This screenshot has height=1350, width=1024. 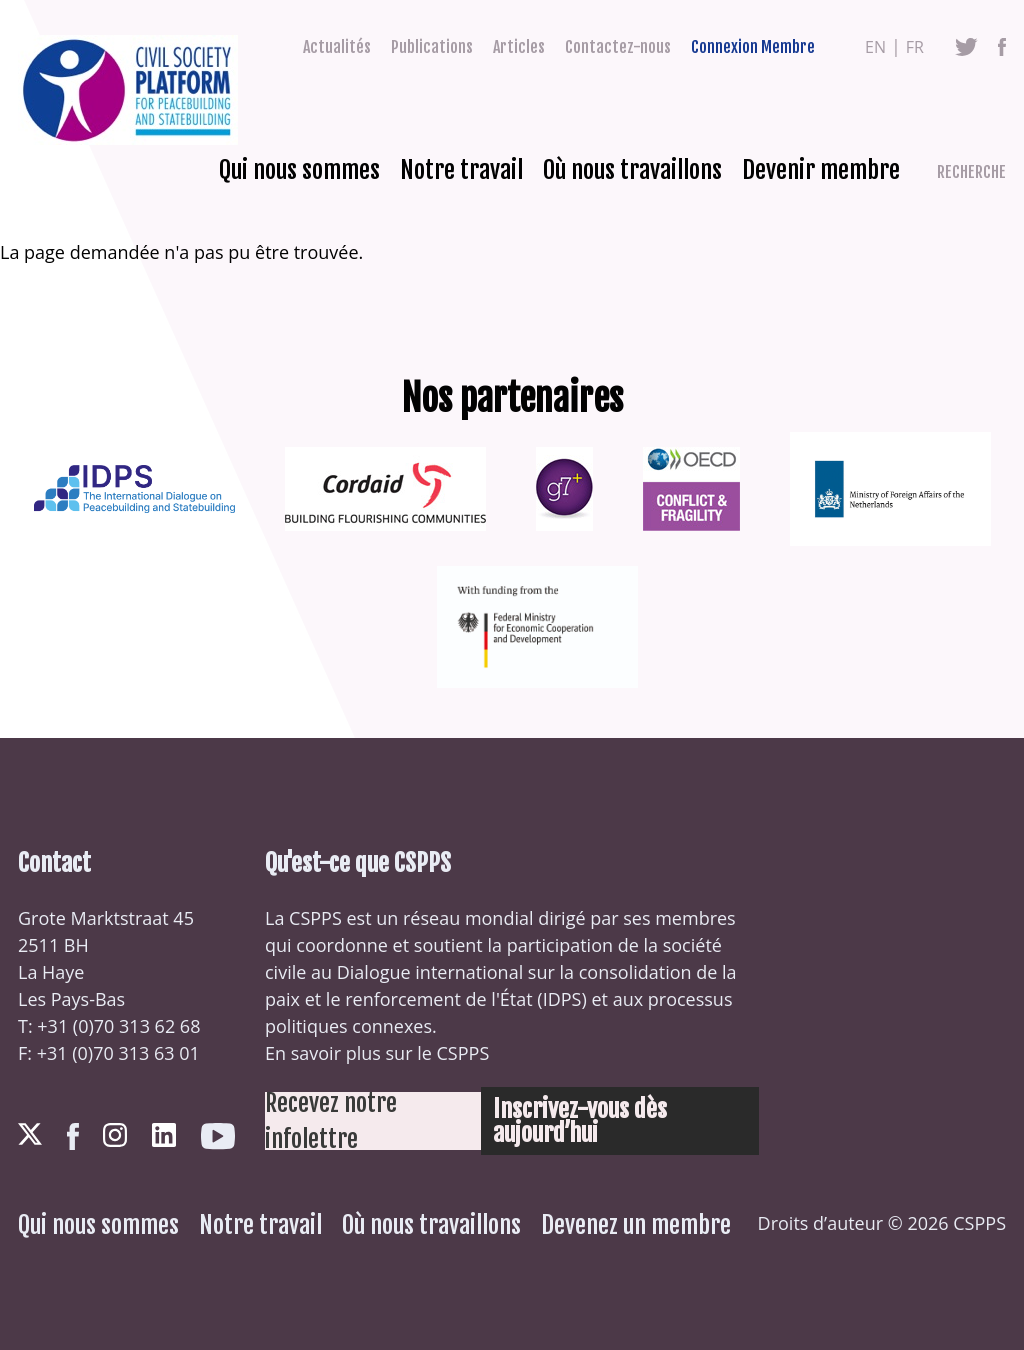 I want to click on Twitter, so click(x=966, y=47).